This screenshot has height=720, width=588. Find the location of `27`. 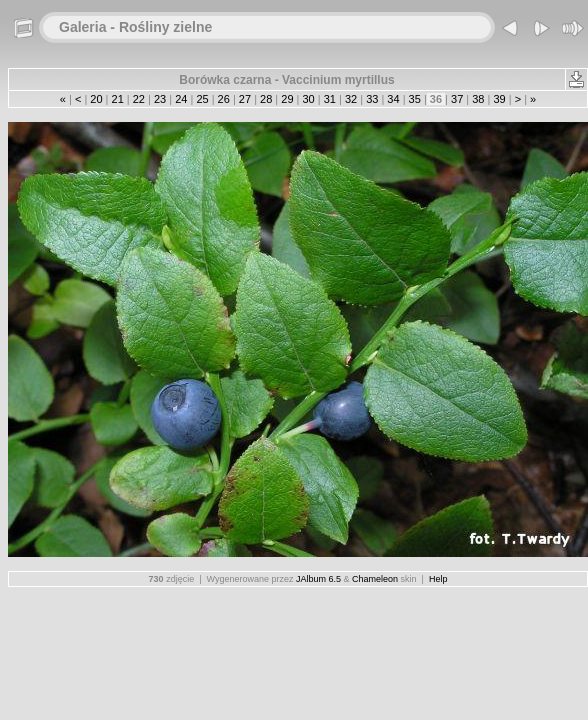

27 is located at coordinates (245, 99).